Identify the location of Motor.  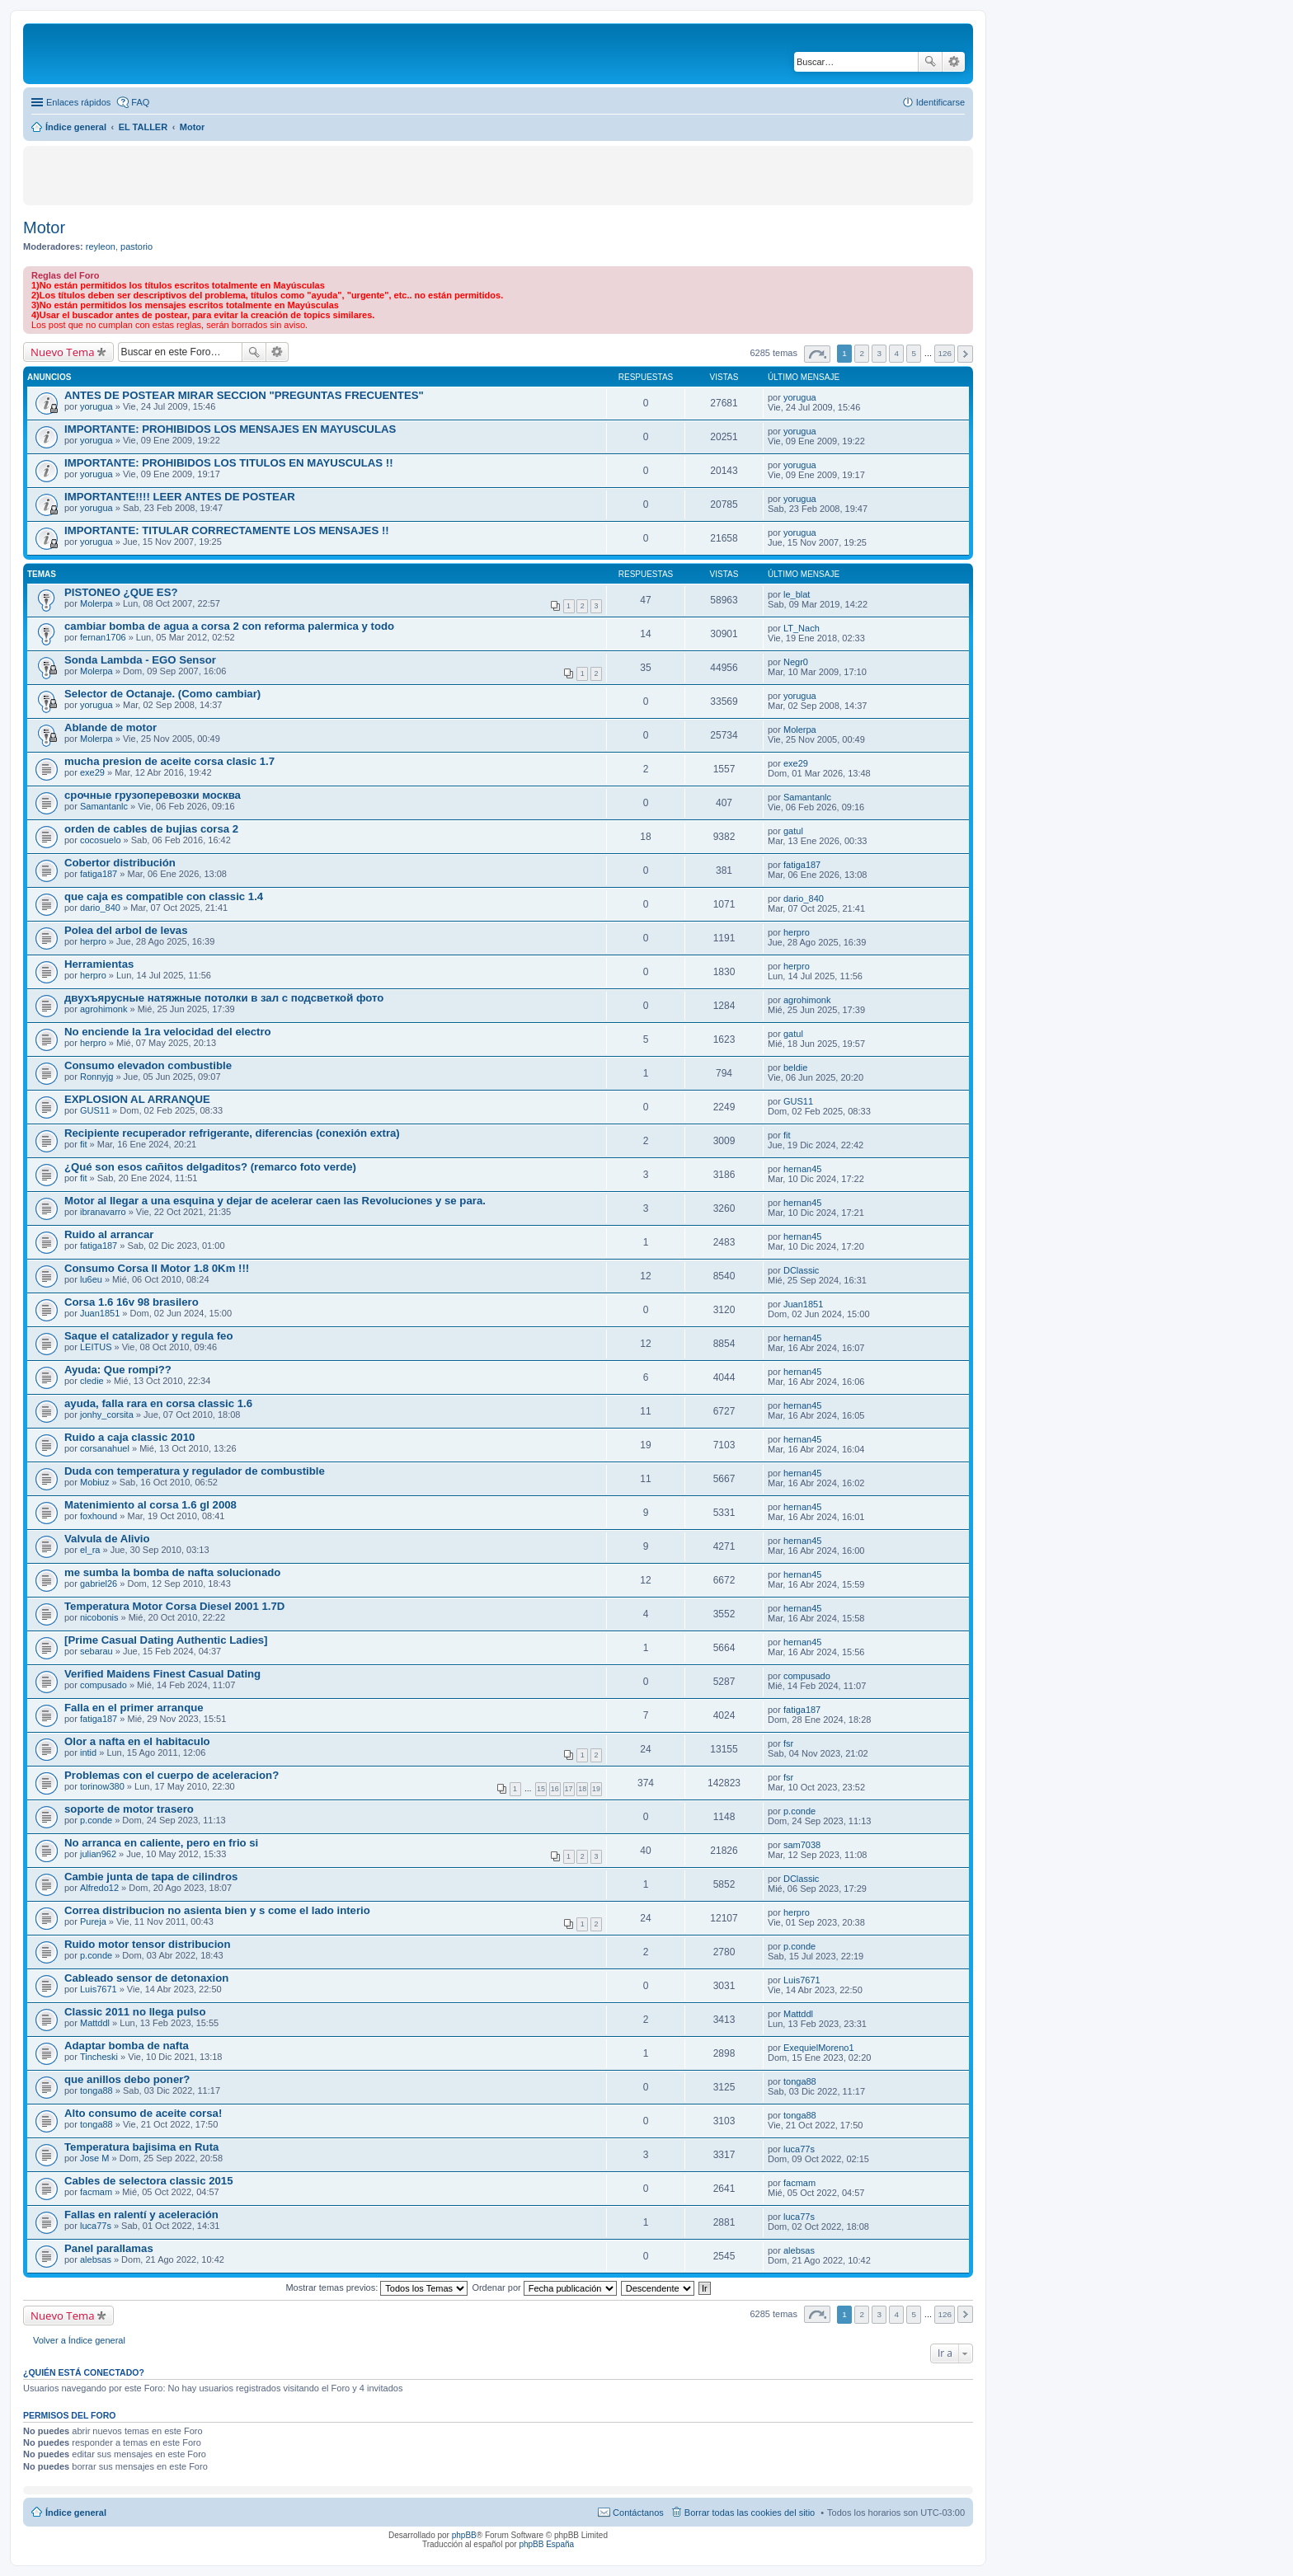
(44, 227).